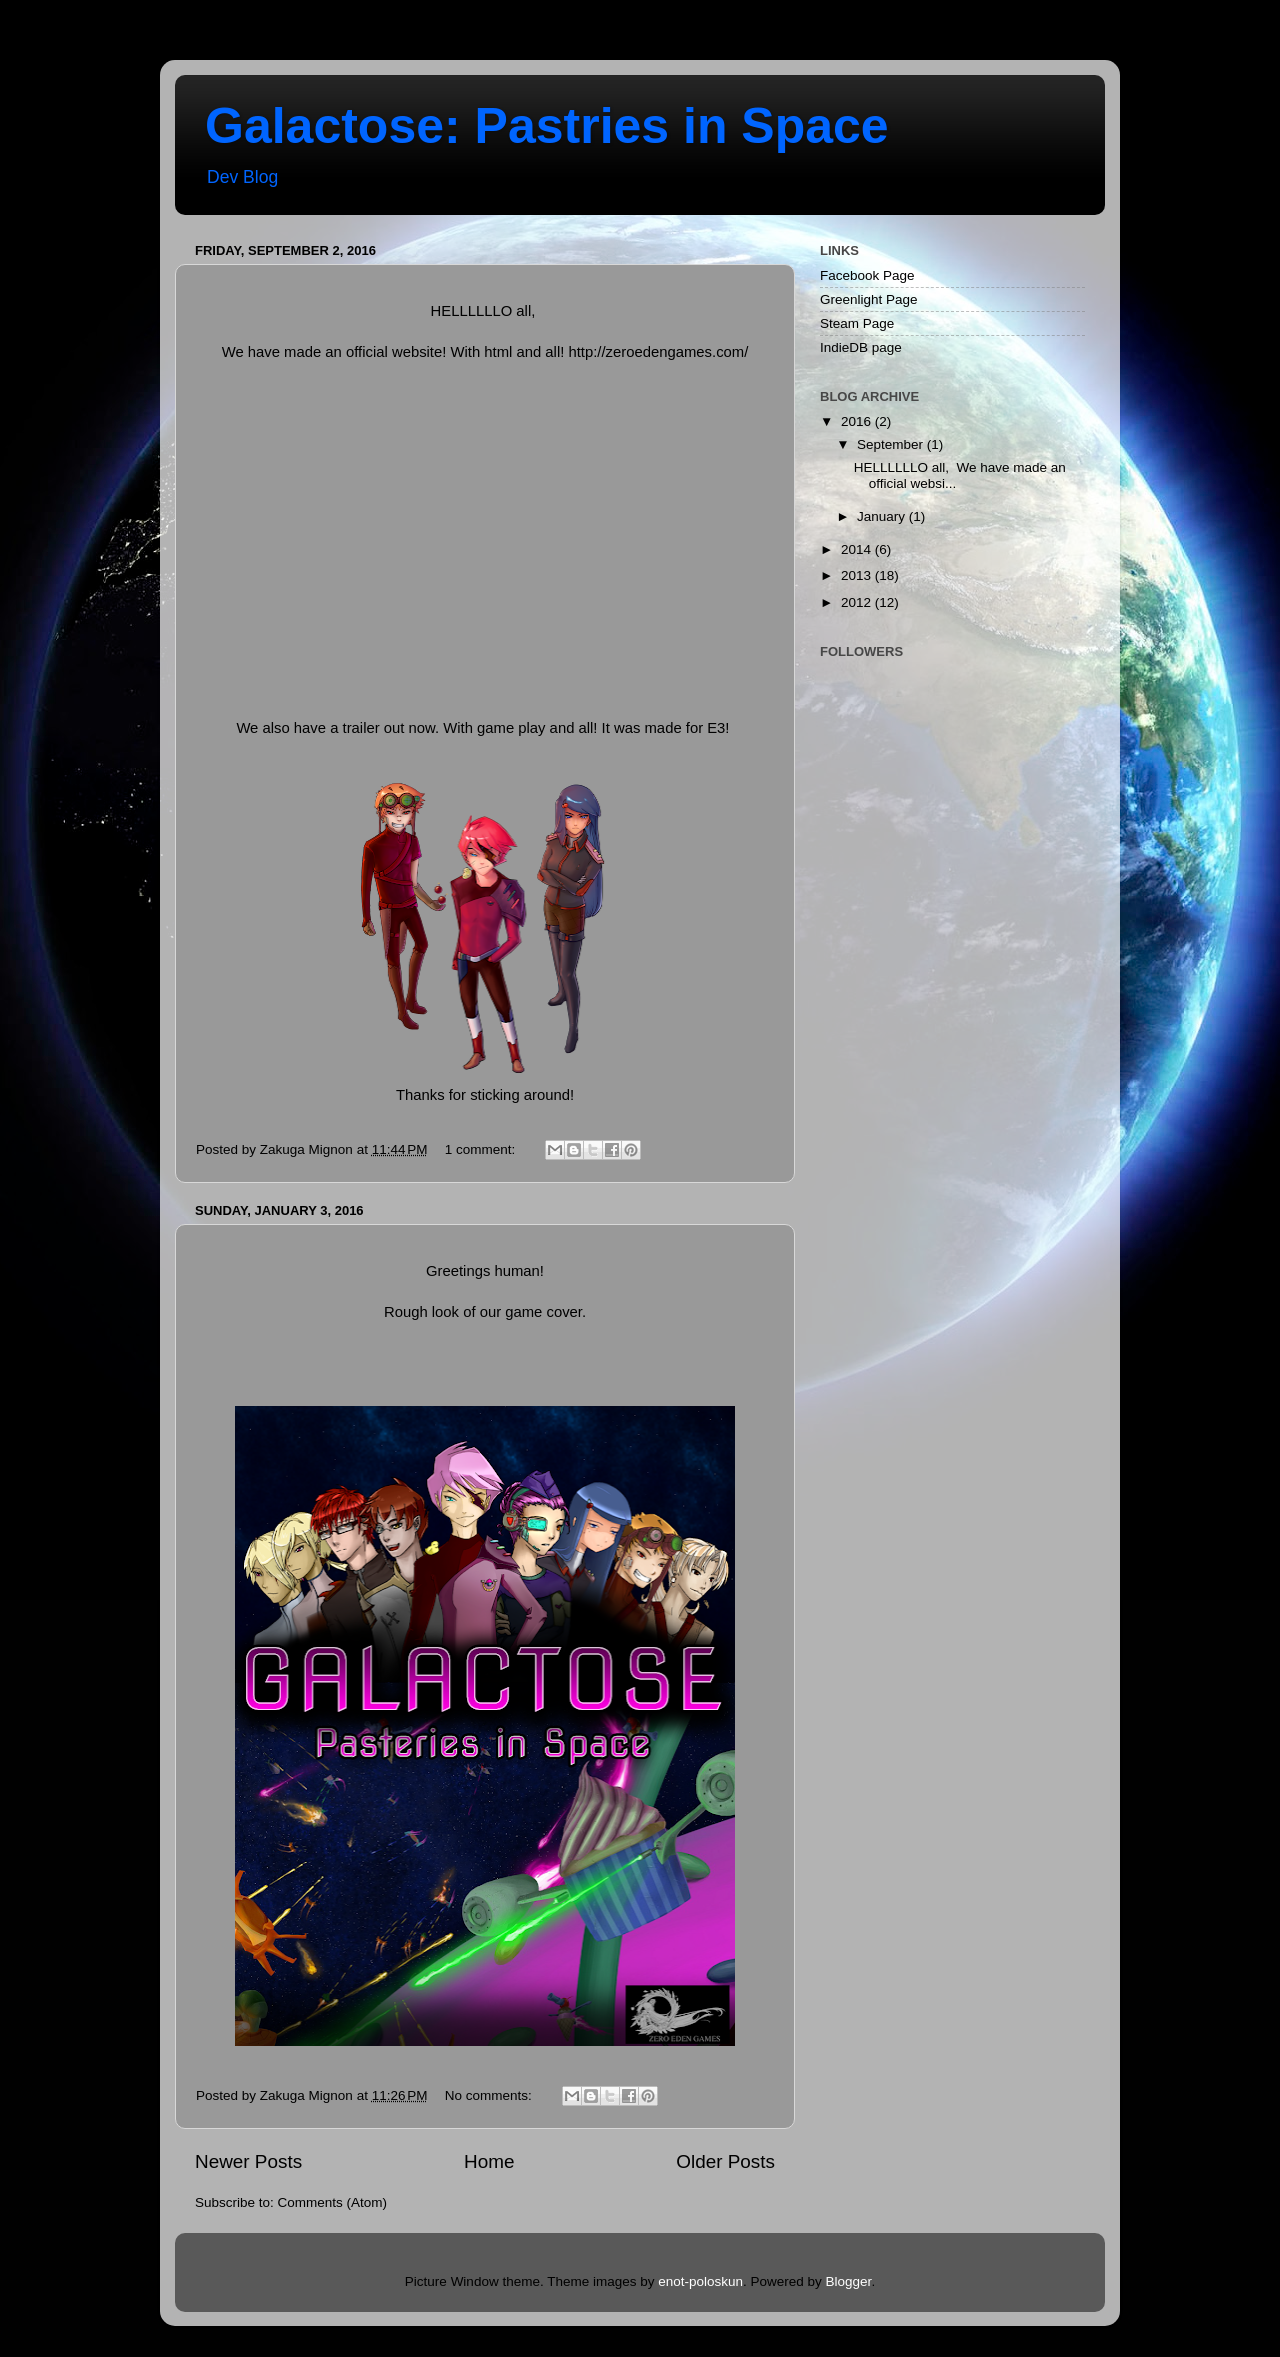 The width and height of the screenshot is (1280, 2357). I want to click on Older Posts, so click(725, 2161).